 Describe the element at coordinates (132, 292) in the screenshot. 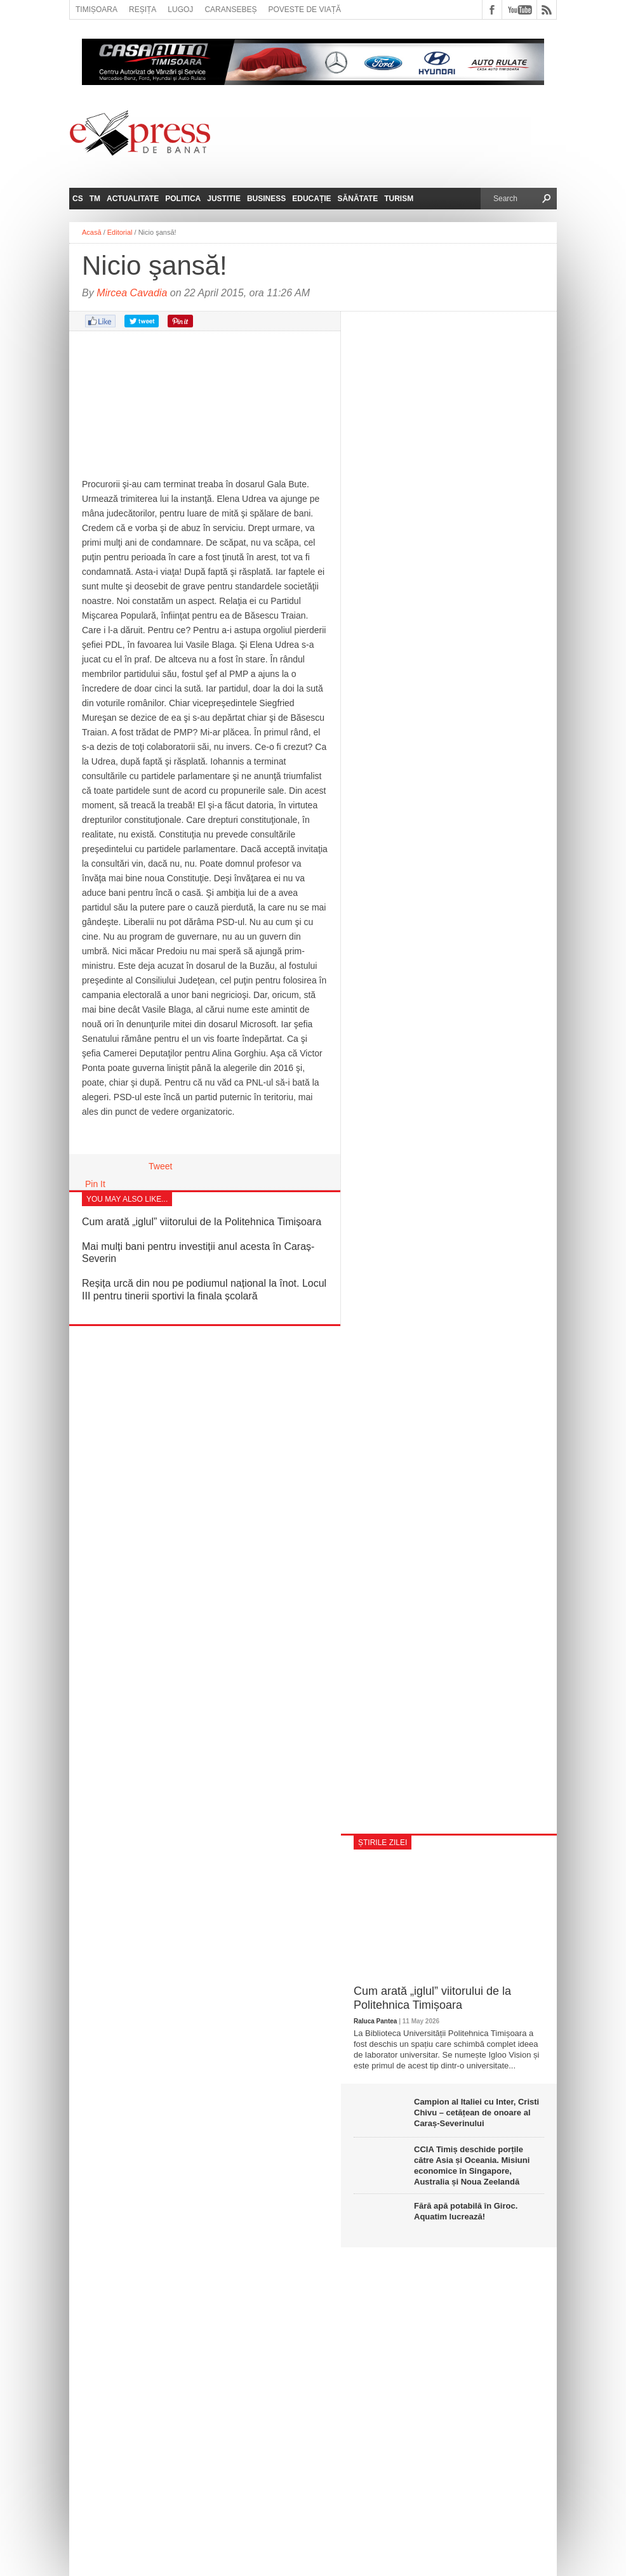

I see `Mircea Cavadia` at that location.